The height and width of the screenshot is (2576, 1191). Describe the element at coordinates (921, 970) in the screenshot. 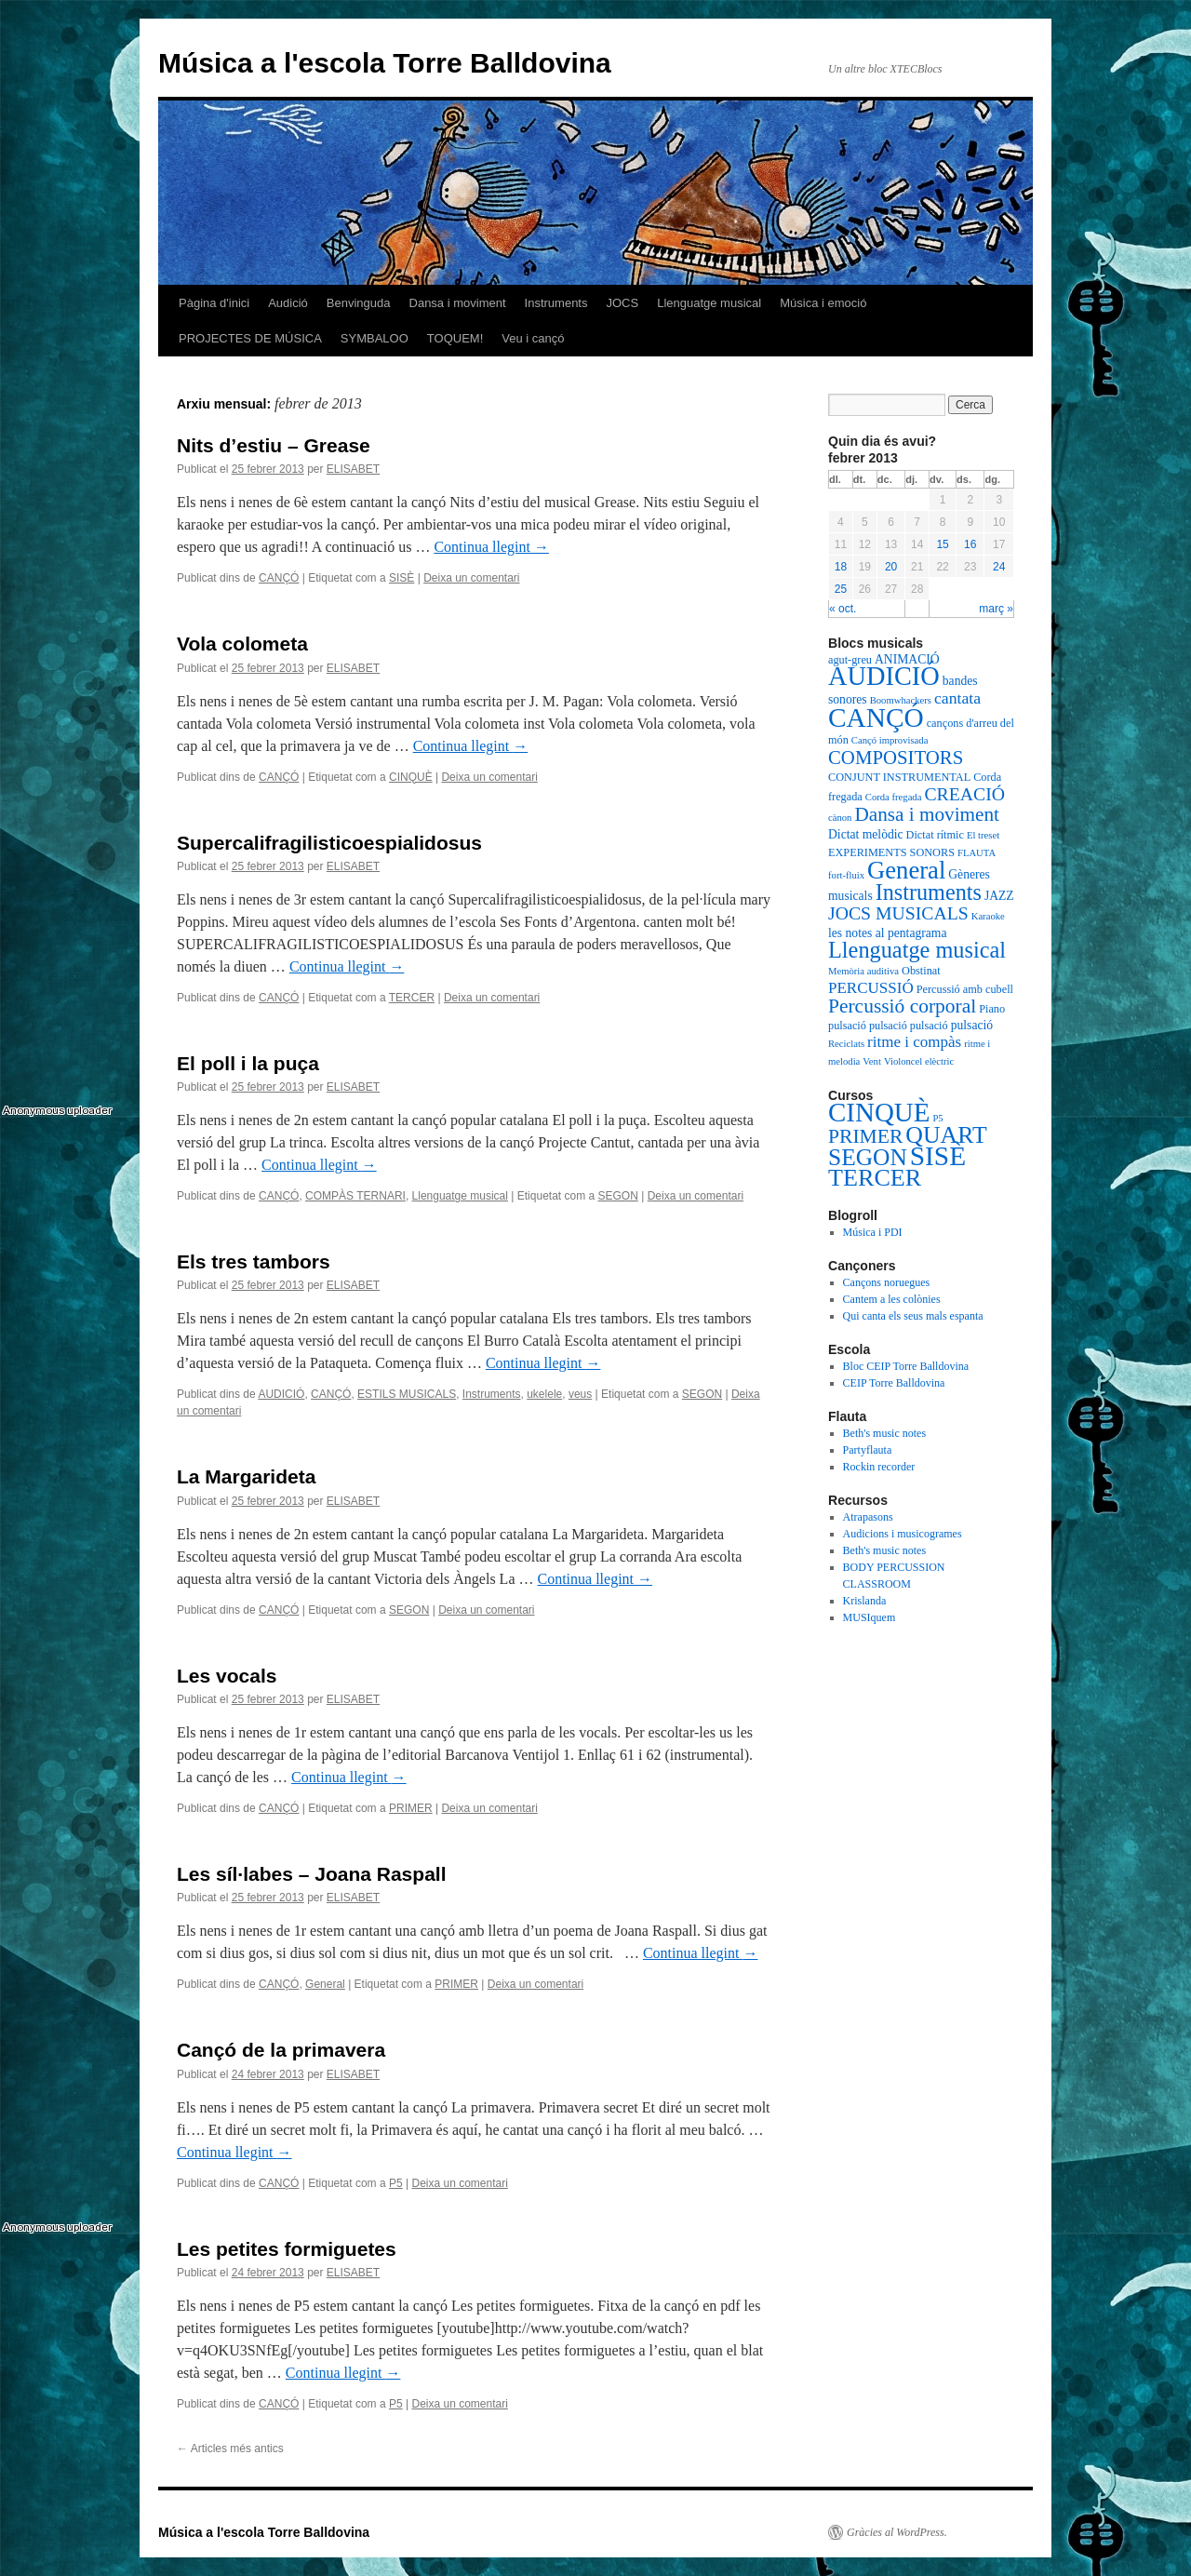

I see `Obstinat` at that location.